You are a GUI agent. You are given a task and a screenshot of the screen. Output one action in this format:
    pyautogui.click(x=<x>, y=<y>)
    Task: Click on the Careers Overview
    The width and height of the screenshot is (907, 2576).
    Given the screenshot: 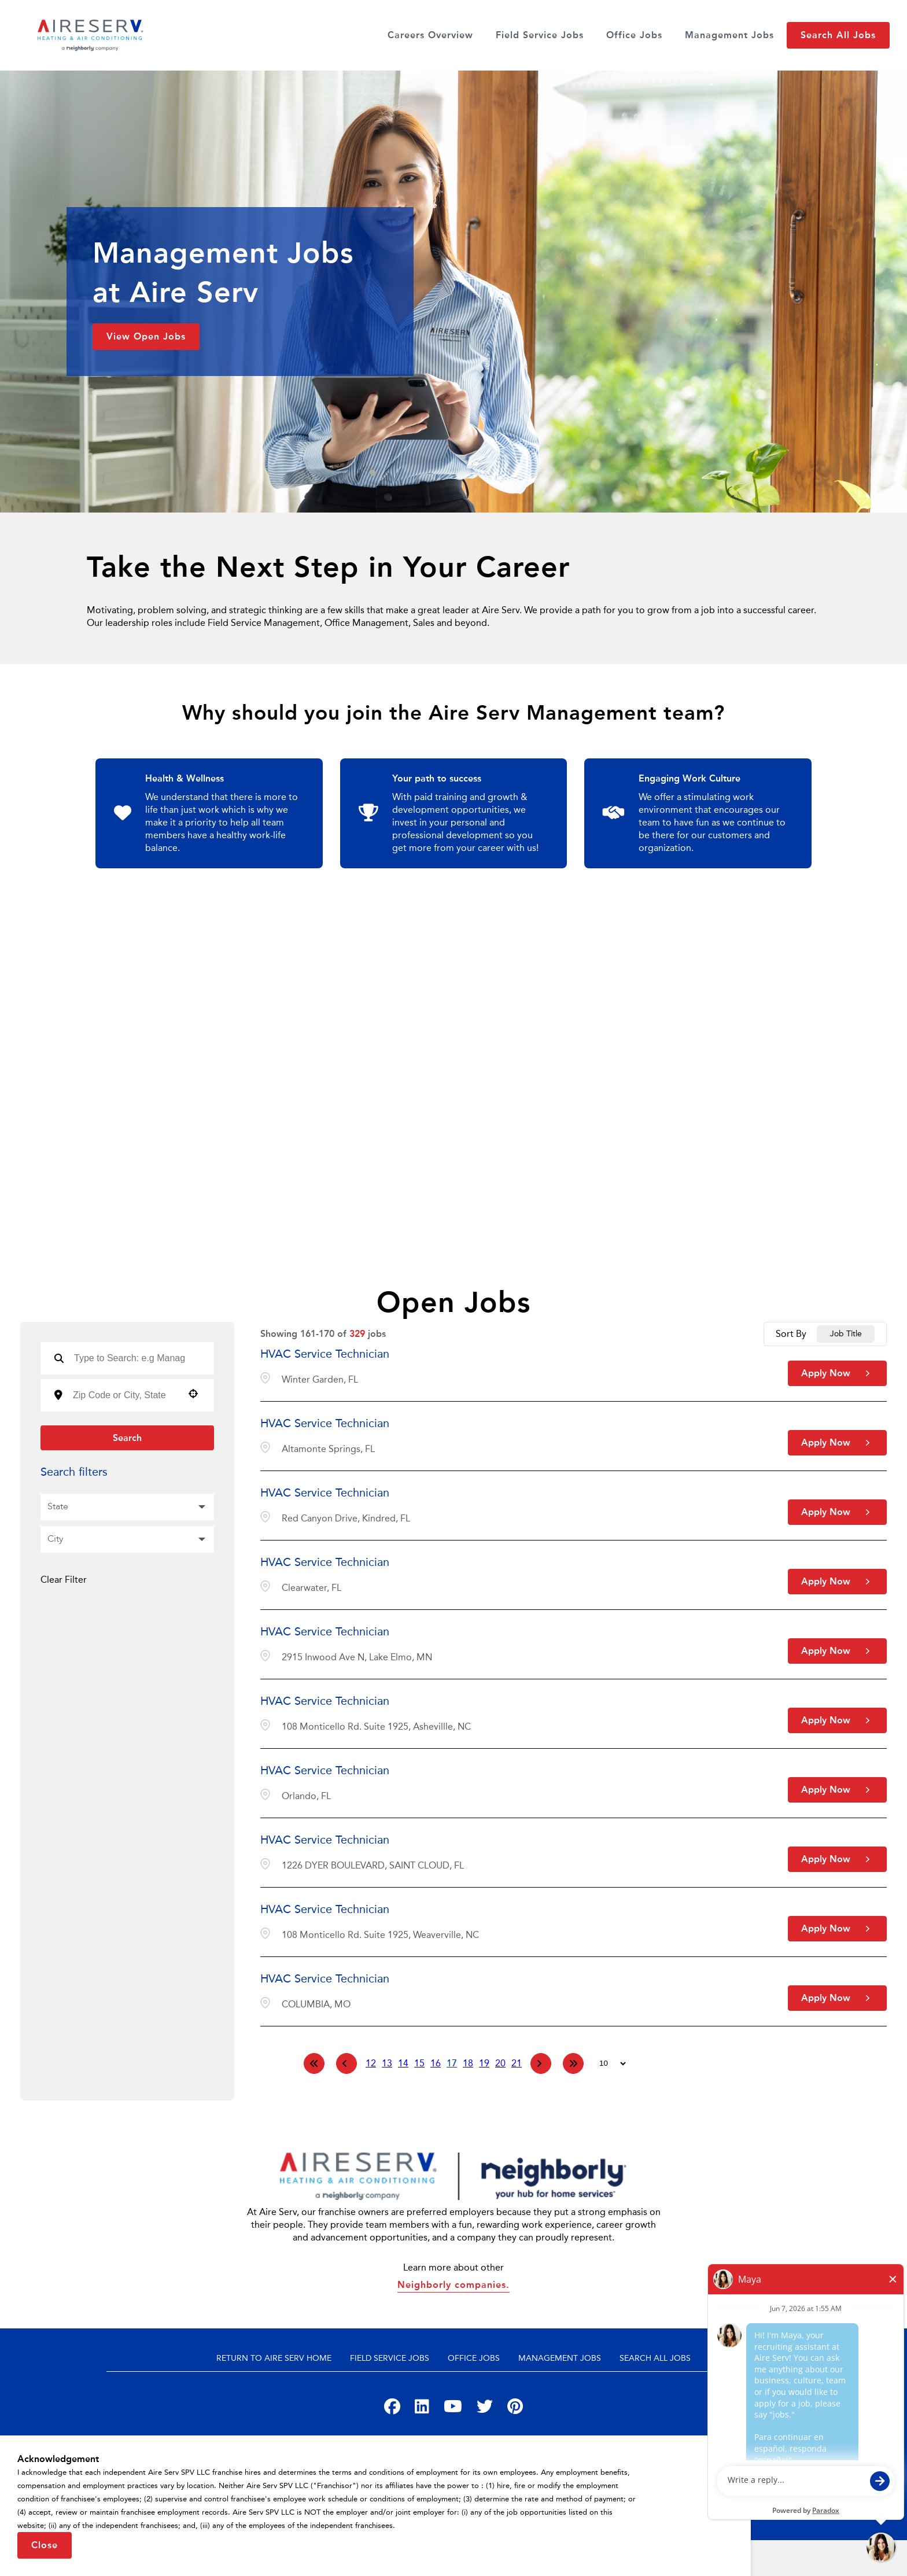 What is the action you would take?
    pyautogui.click(x=430, y=35)
    